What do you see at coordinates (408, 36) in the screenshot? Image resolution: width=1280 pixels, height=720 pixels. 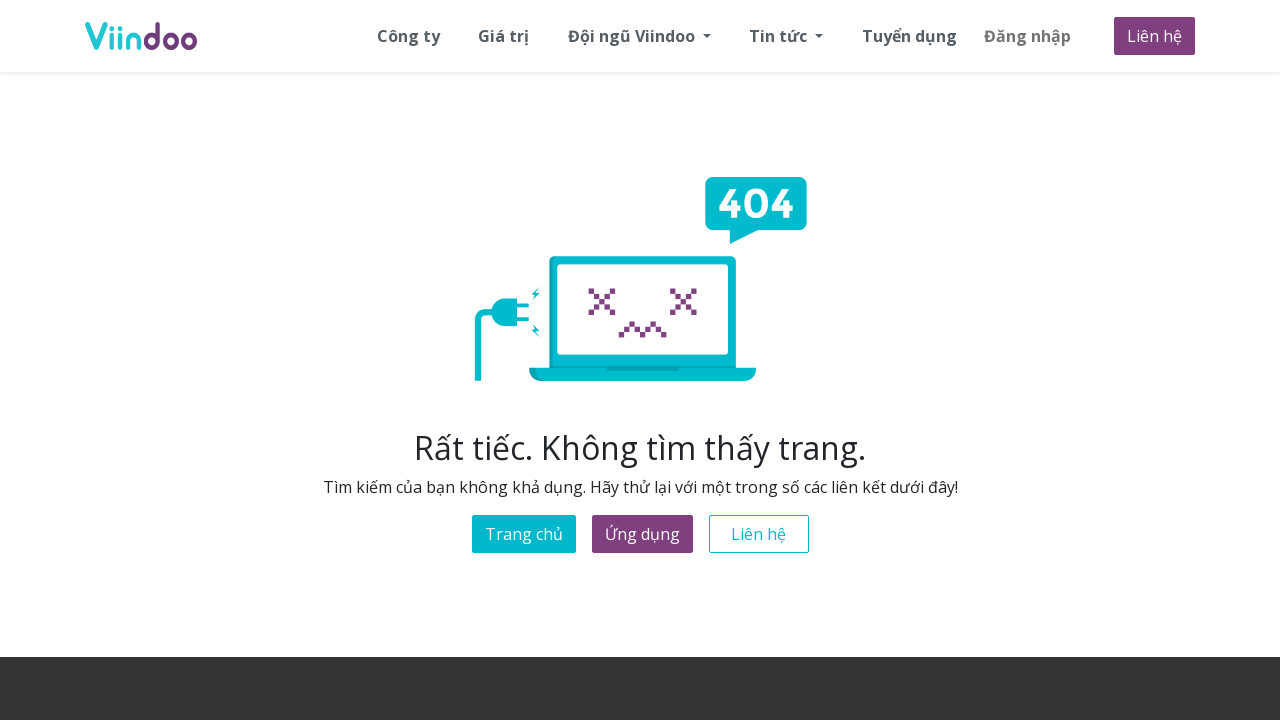 I see `[menuitem]` at bounding box center [408, 36].